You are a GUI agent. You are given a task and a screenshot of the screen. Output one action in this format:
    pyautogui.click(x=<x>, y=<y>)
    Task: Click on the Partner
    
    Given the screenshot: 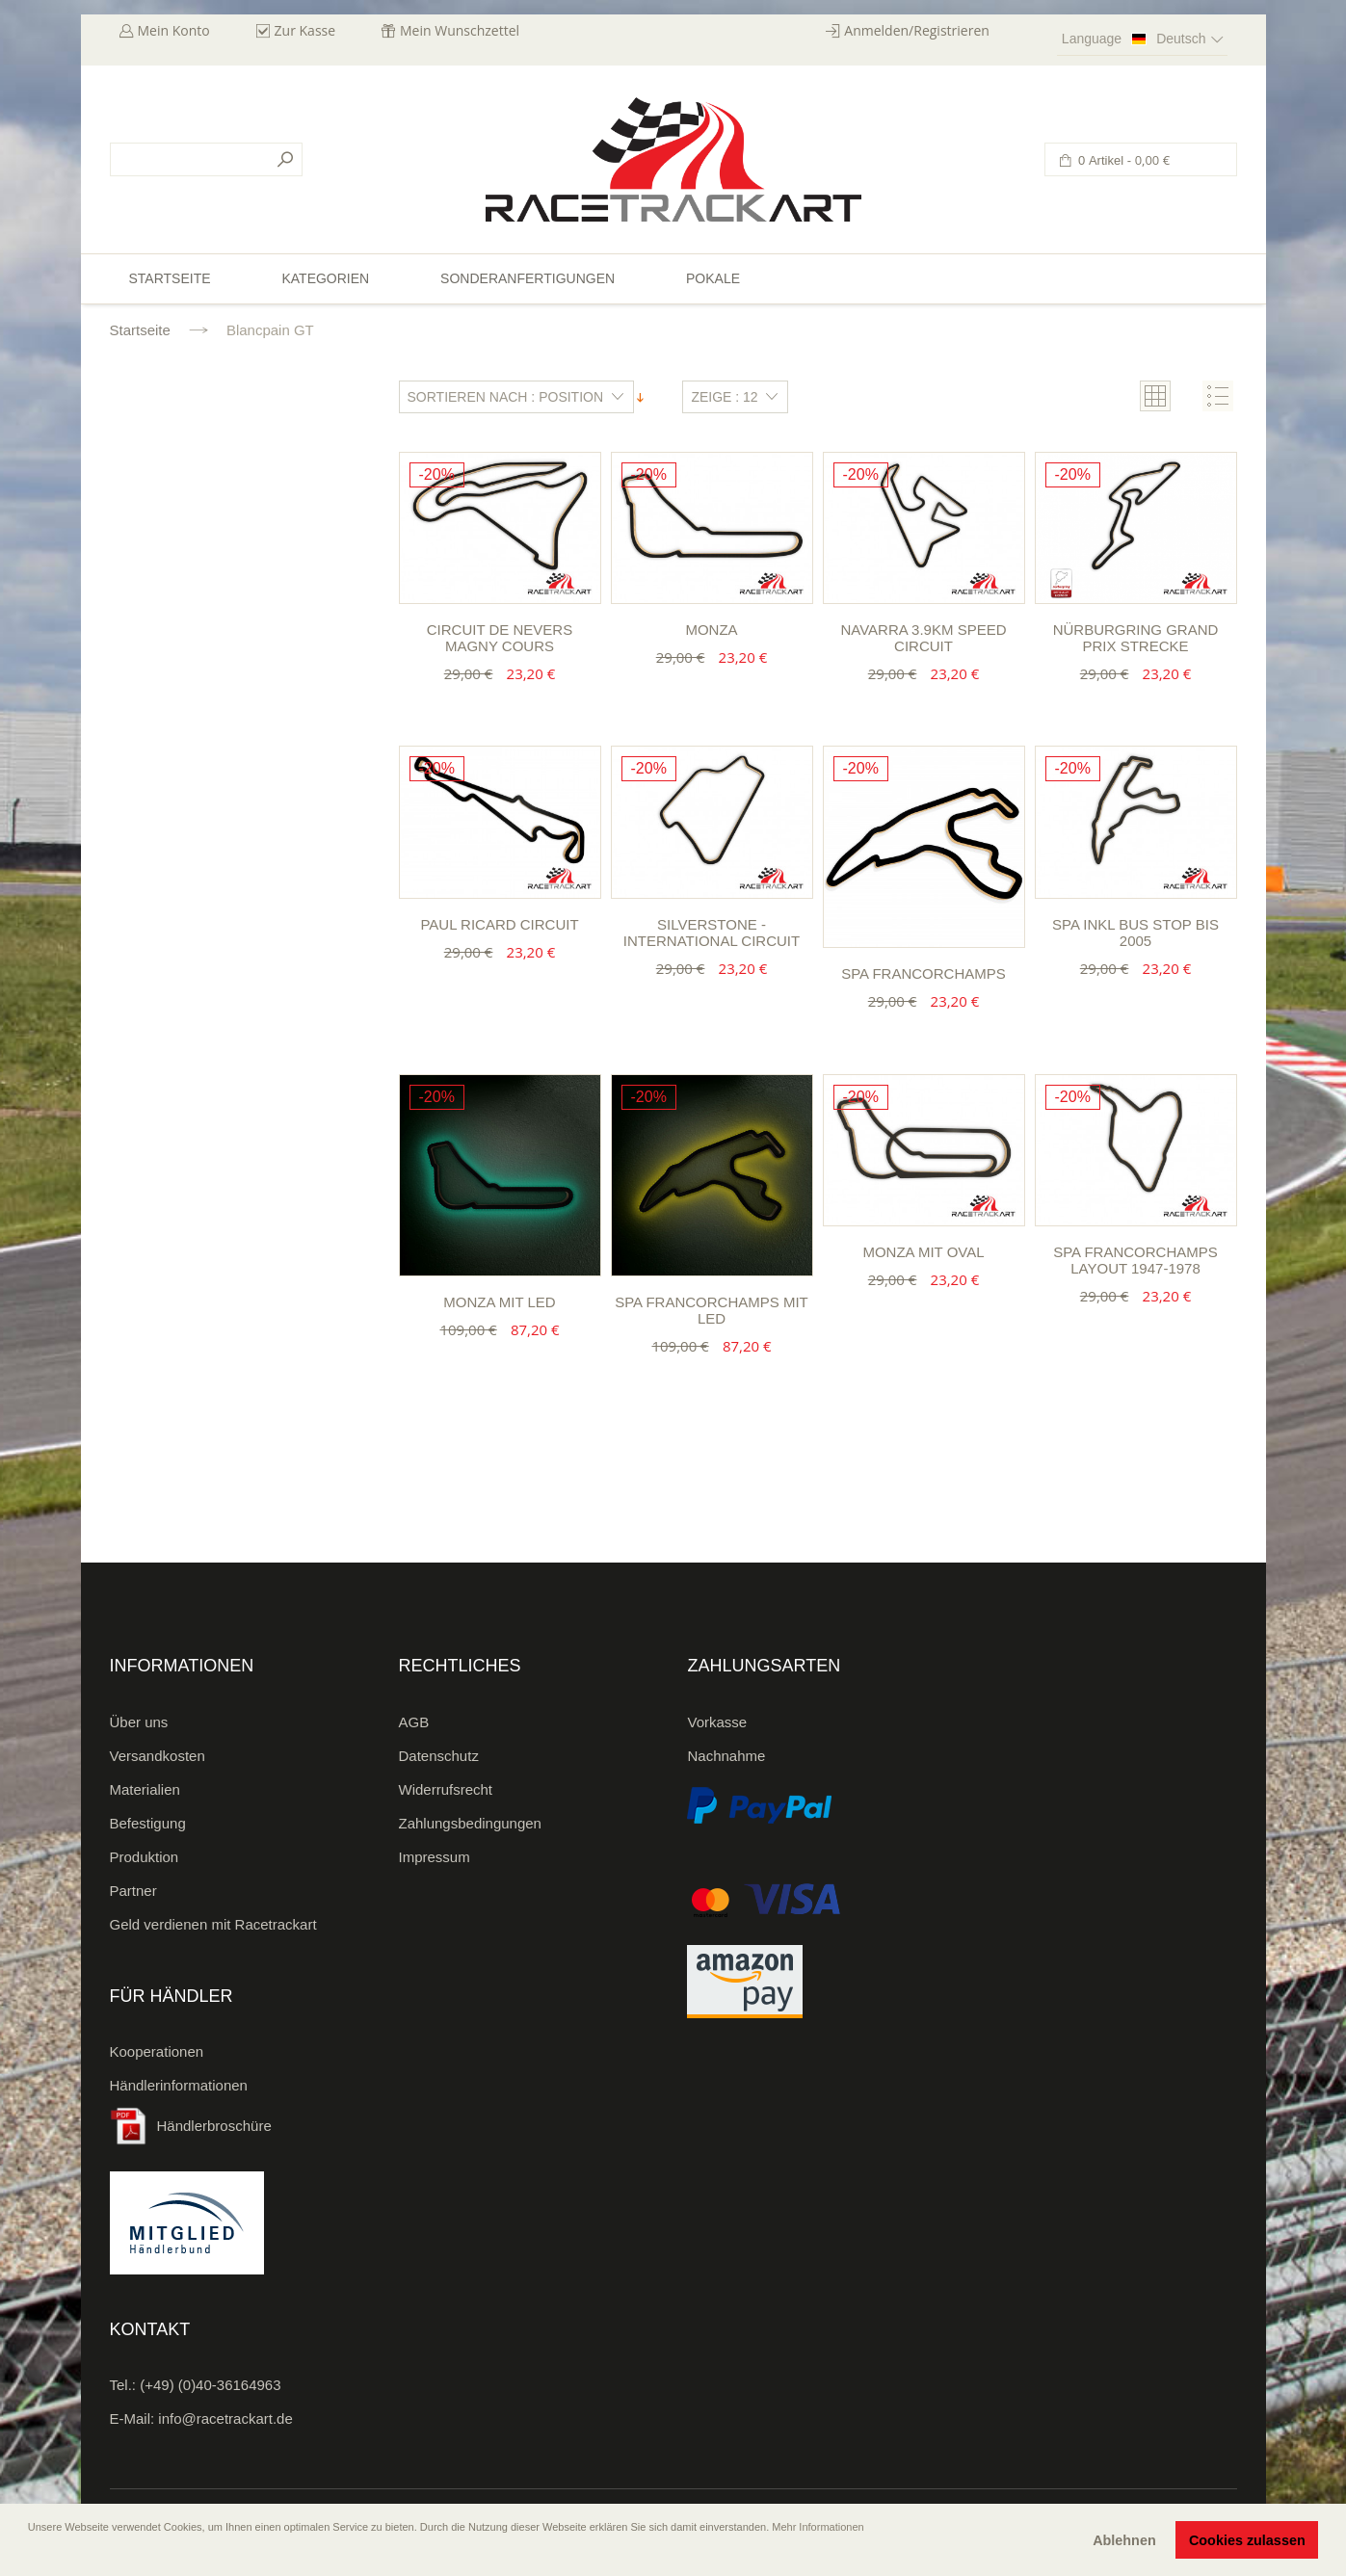 What is the action you would take?
    pyautogui.click(x=133, y=1890)
    